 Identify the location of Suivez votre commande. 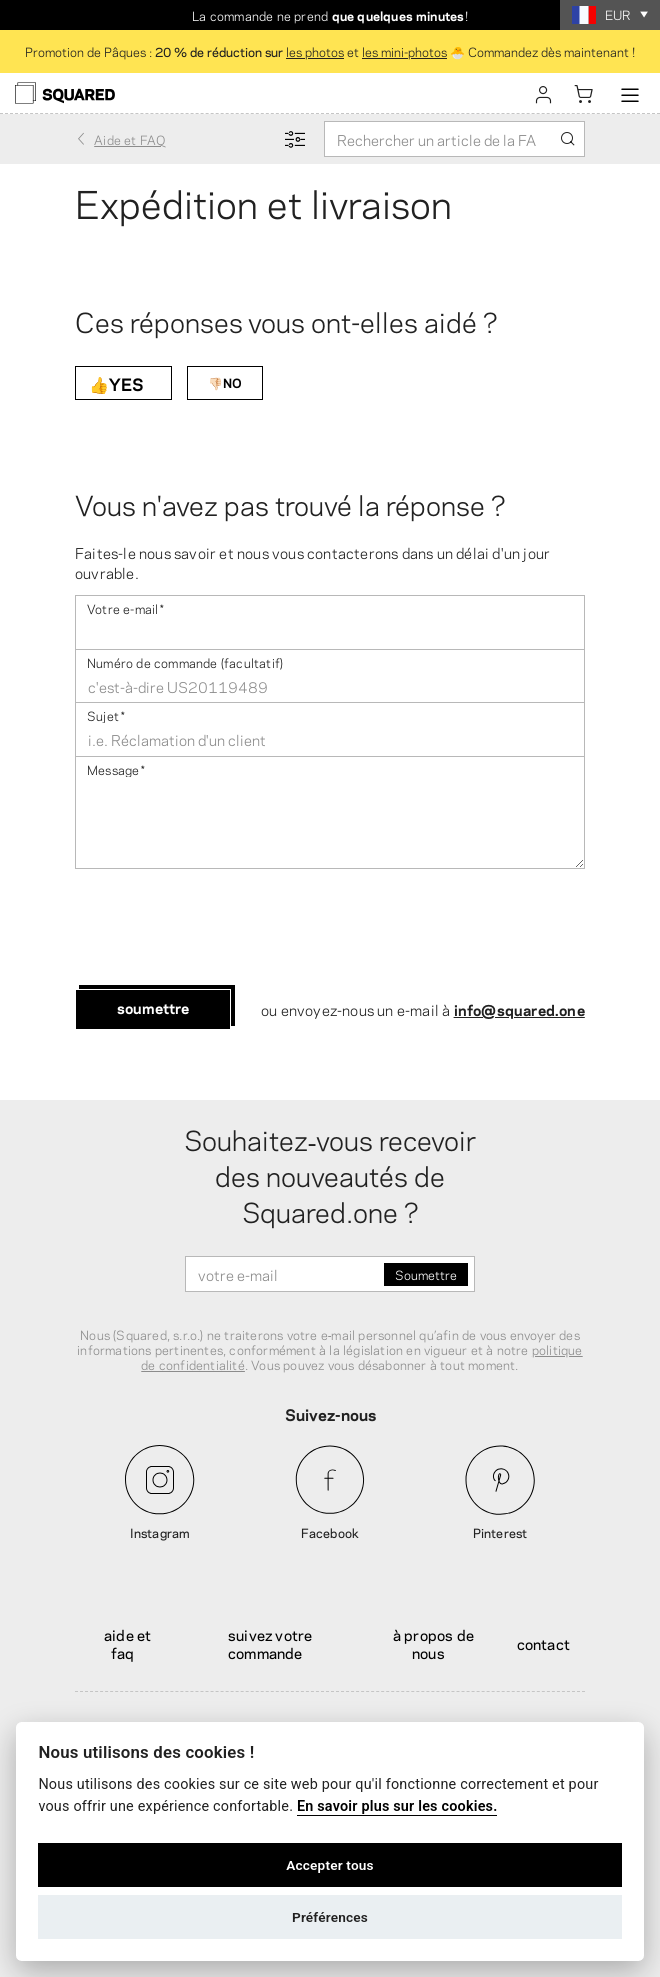
(270, 1643).